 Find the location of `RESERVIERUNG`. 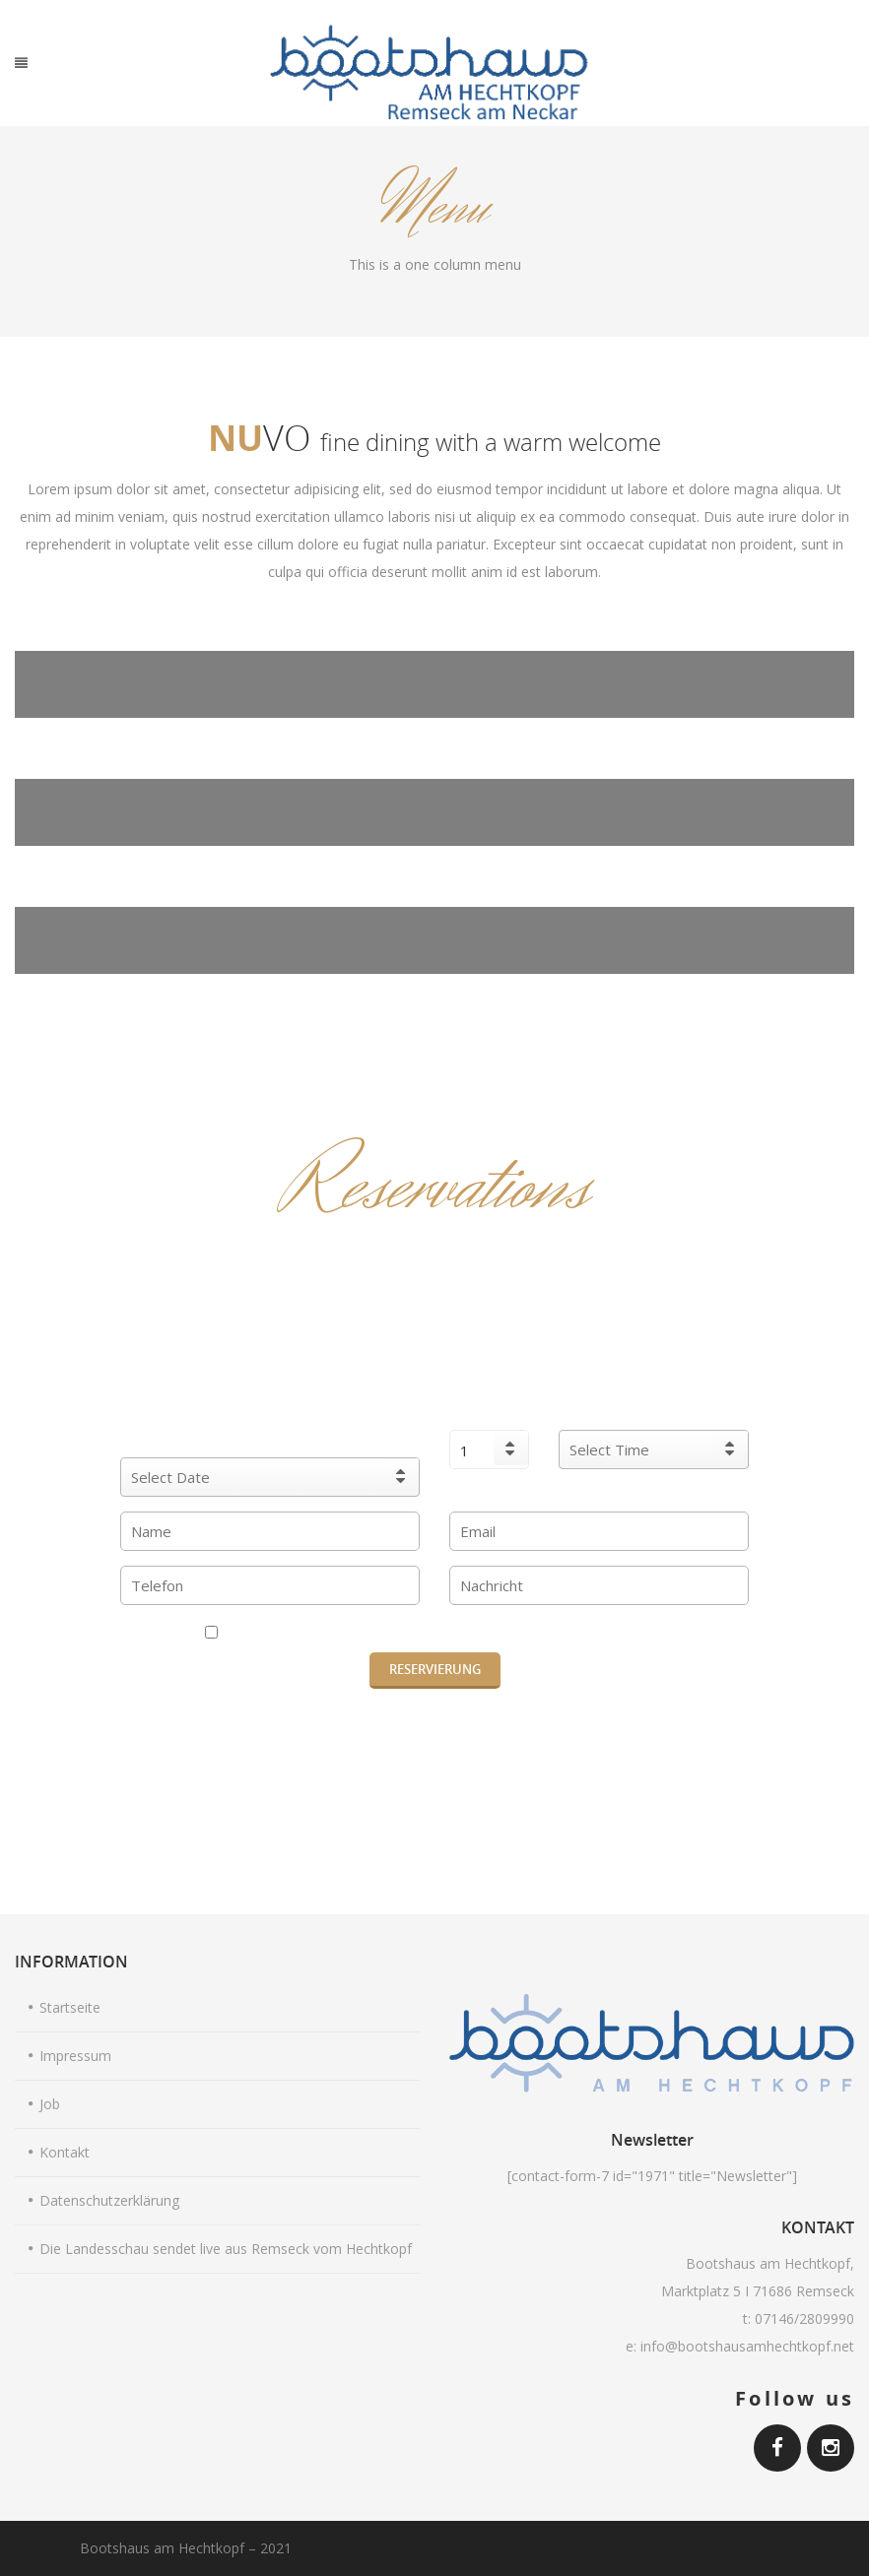

RESERVIERUNG is located at coordinates (435, 1669).